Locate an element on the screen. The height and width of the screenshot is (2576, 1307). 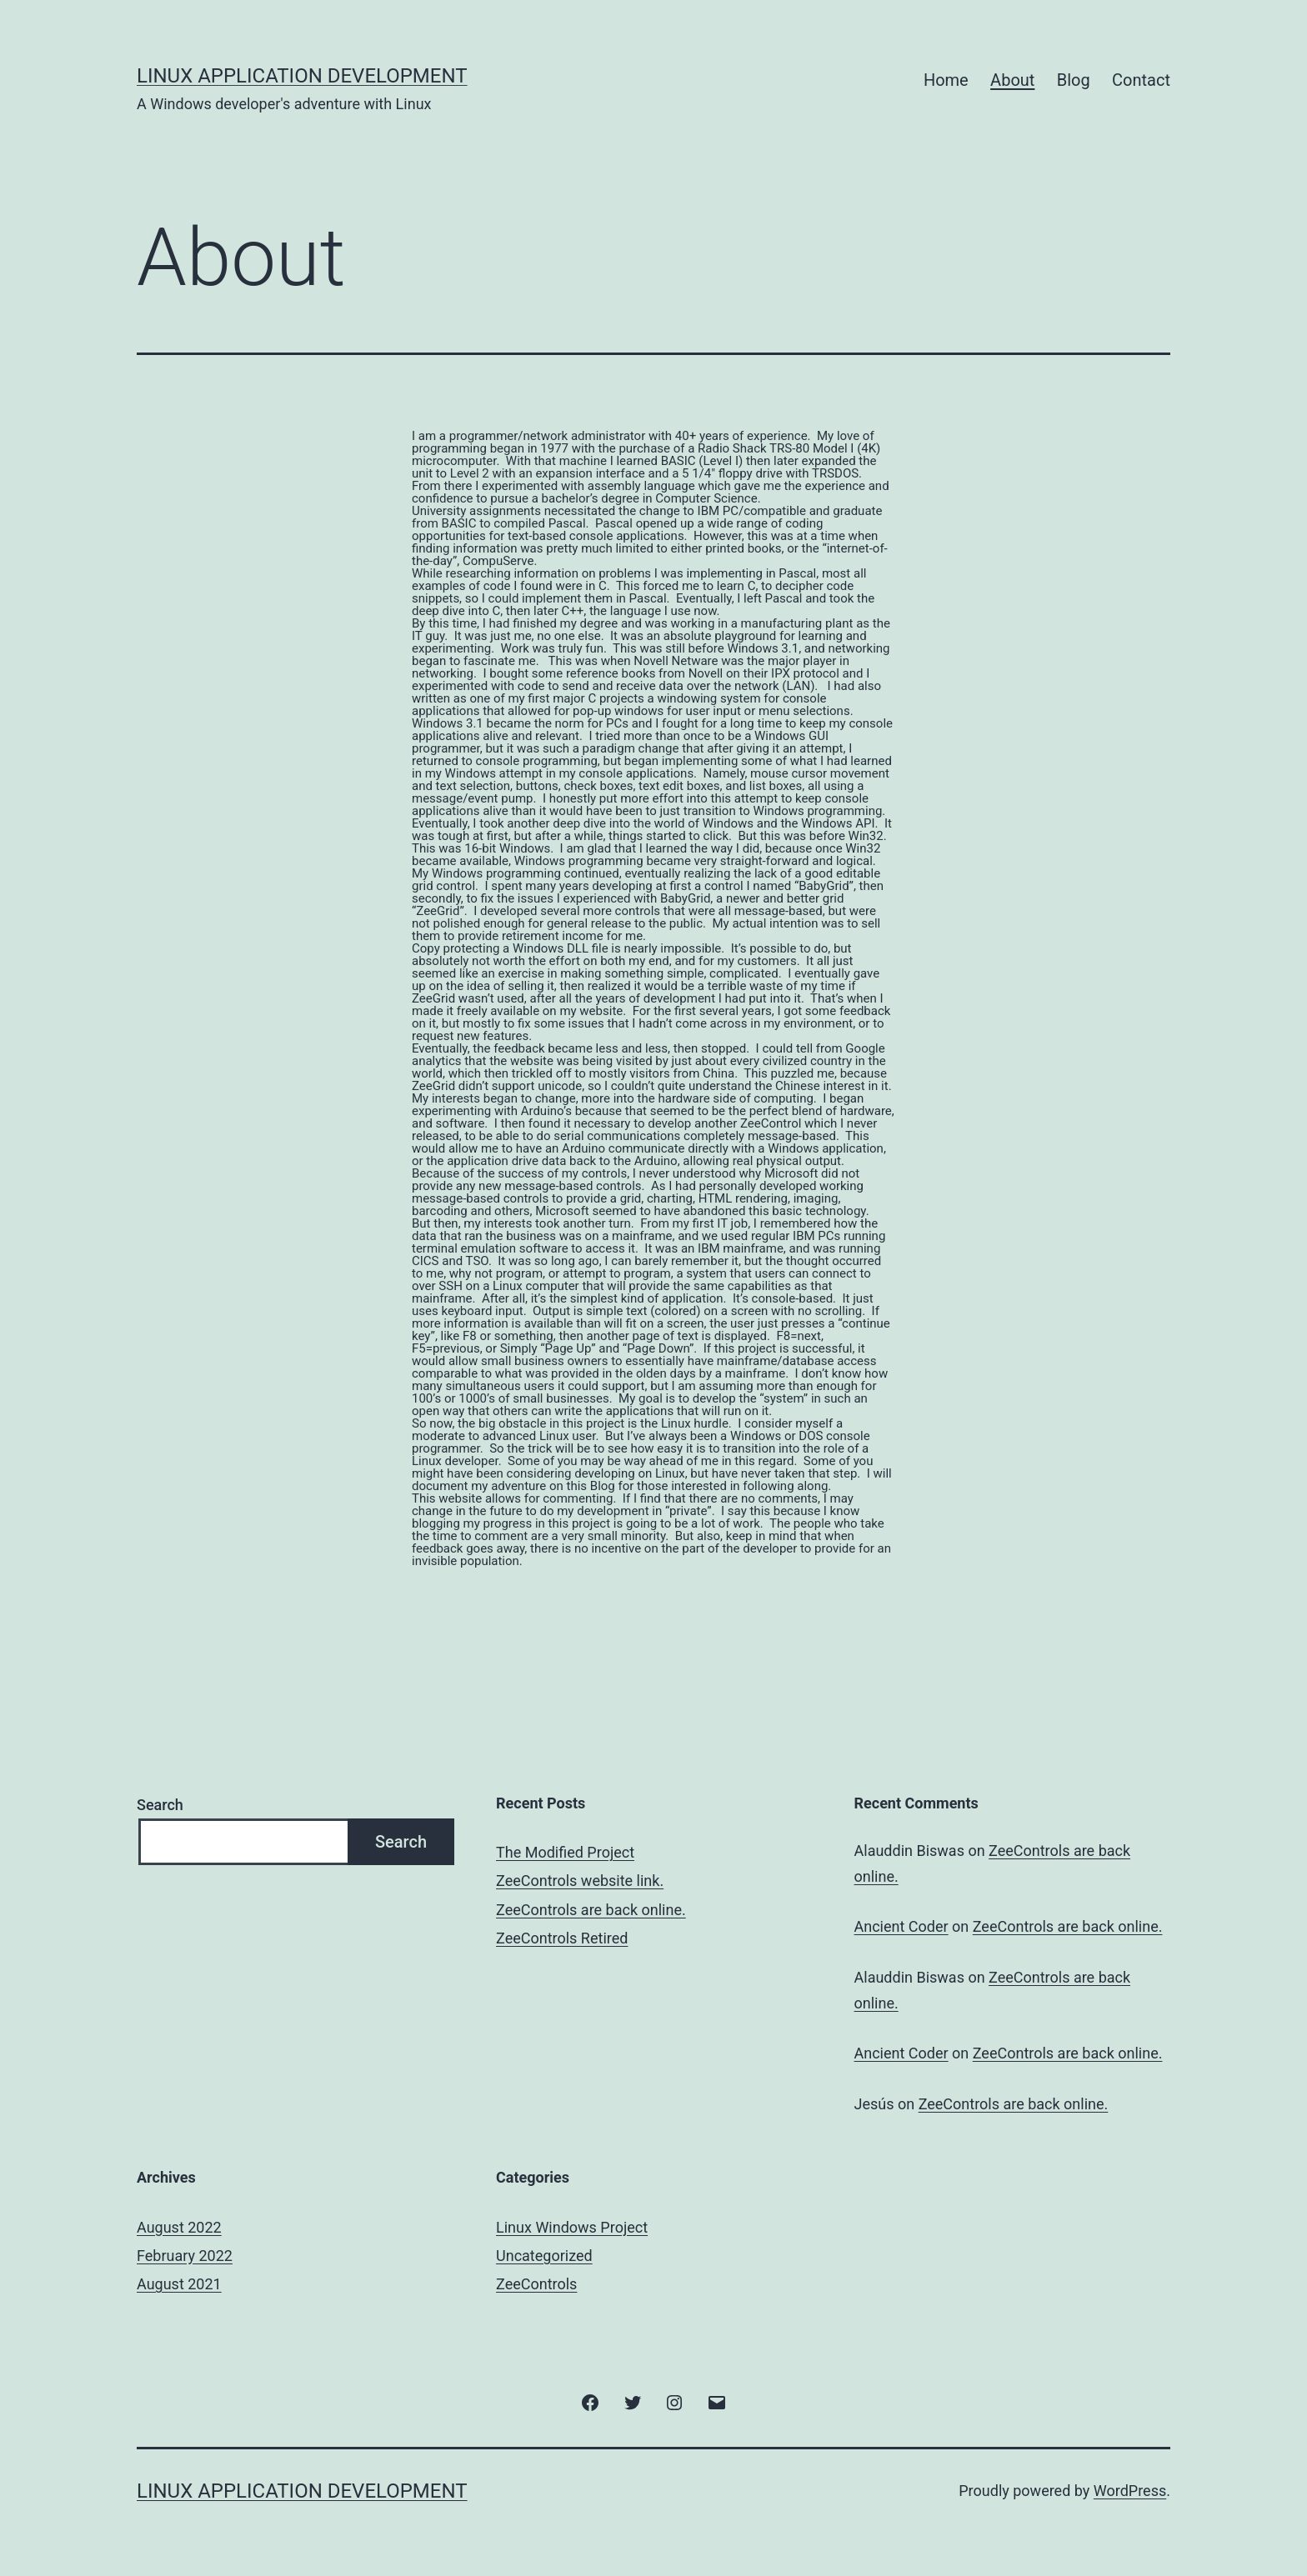
WordPress is located at coordinates (1130, 2490).